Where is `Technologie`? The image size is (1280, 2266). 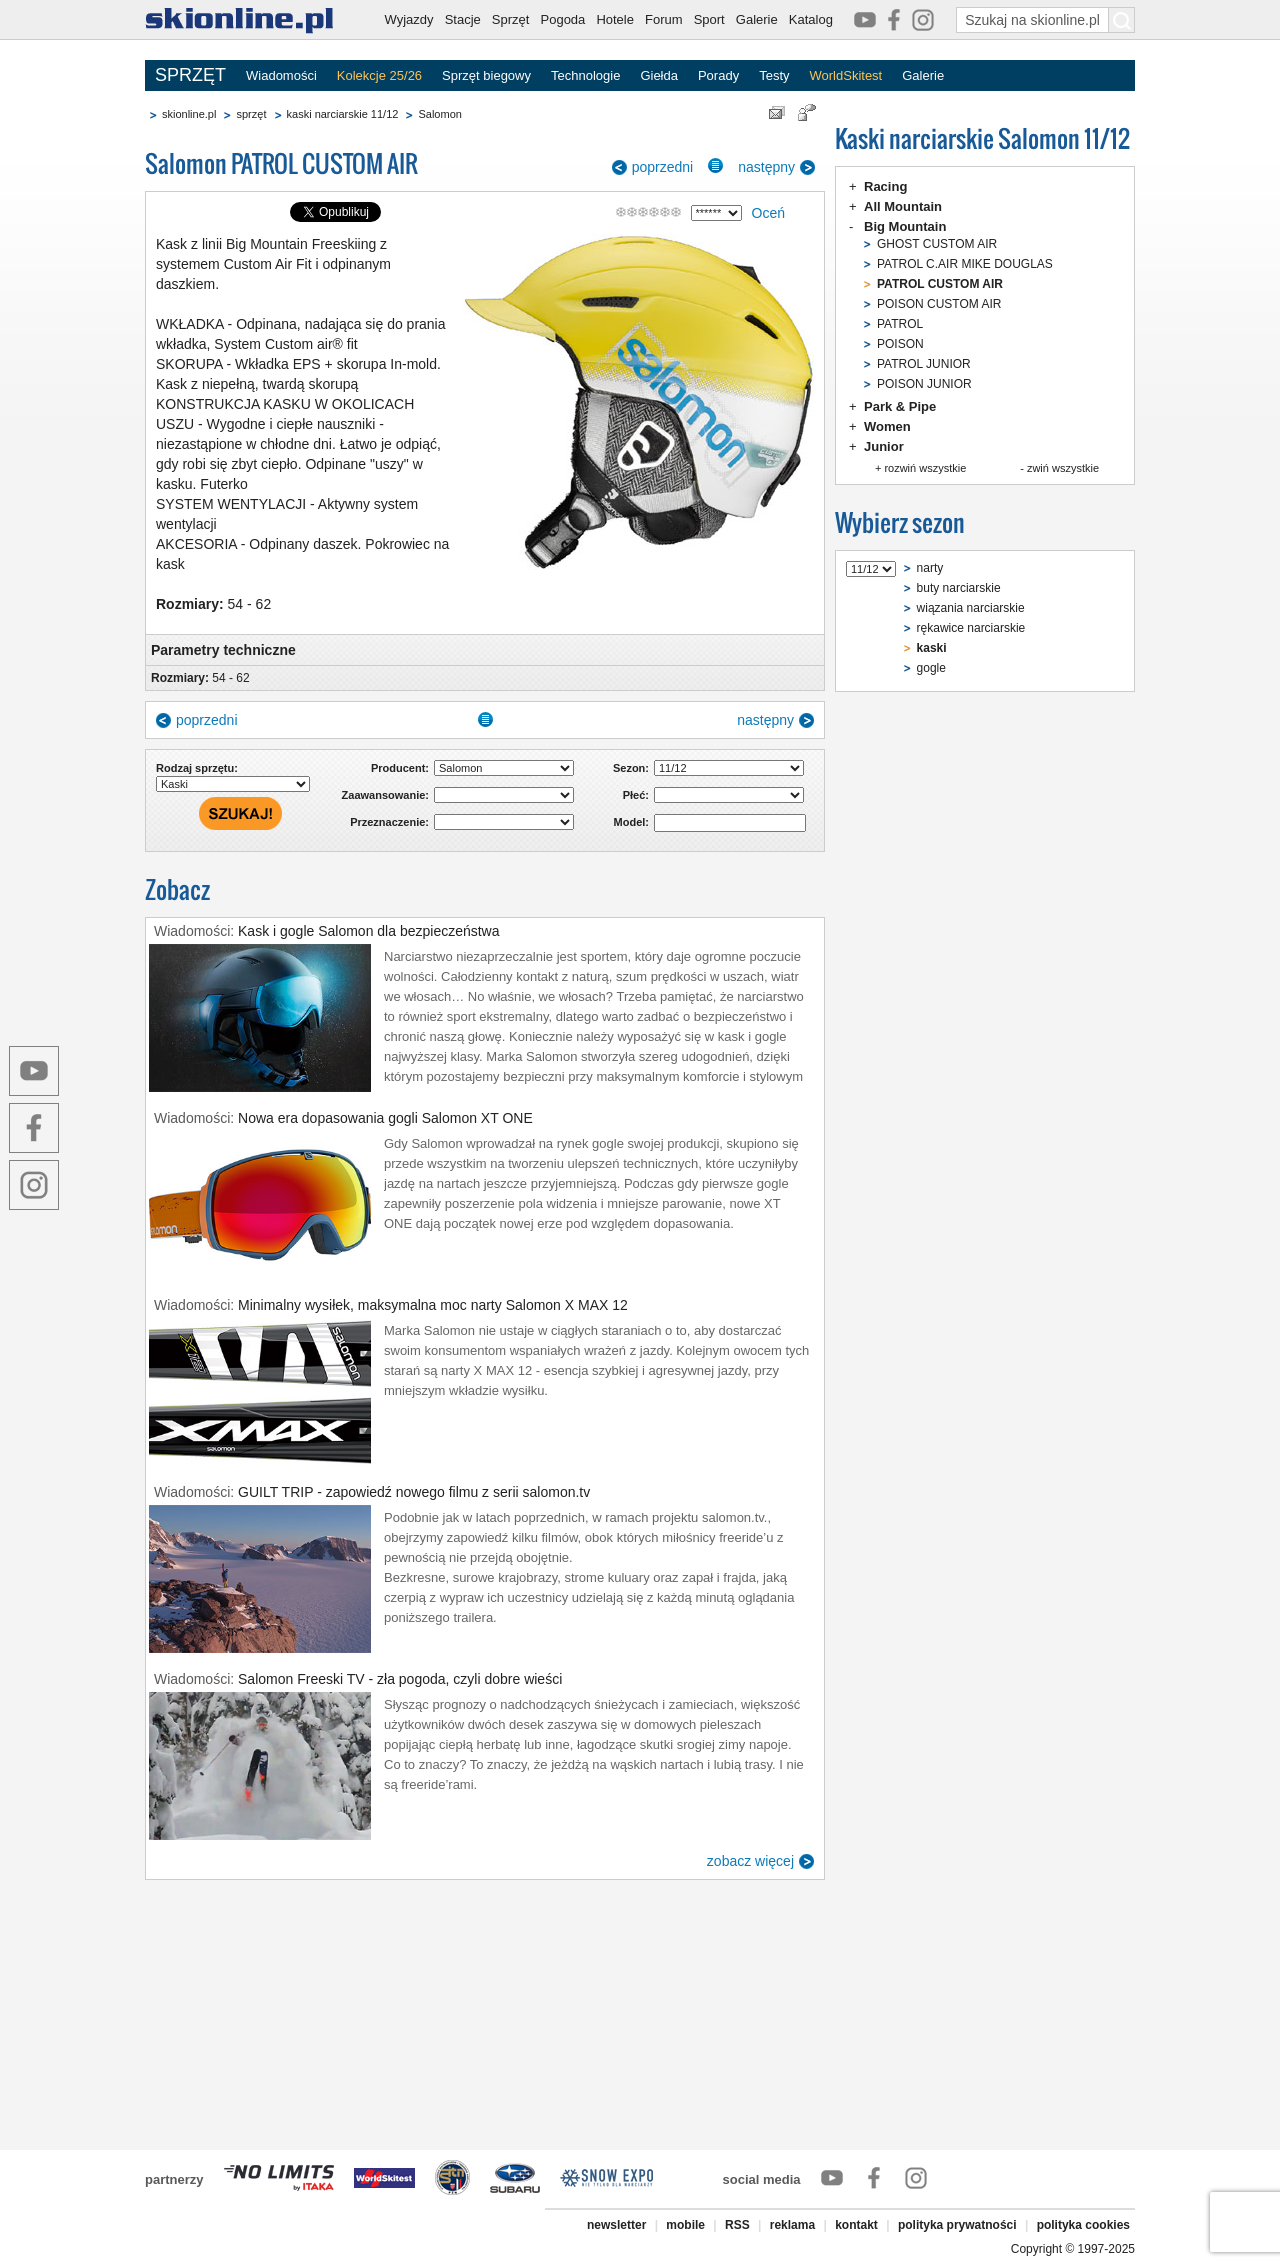 Technologie is located at coordinates (585, 75).